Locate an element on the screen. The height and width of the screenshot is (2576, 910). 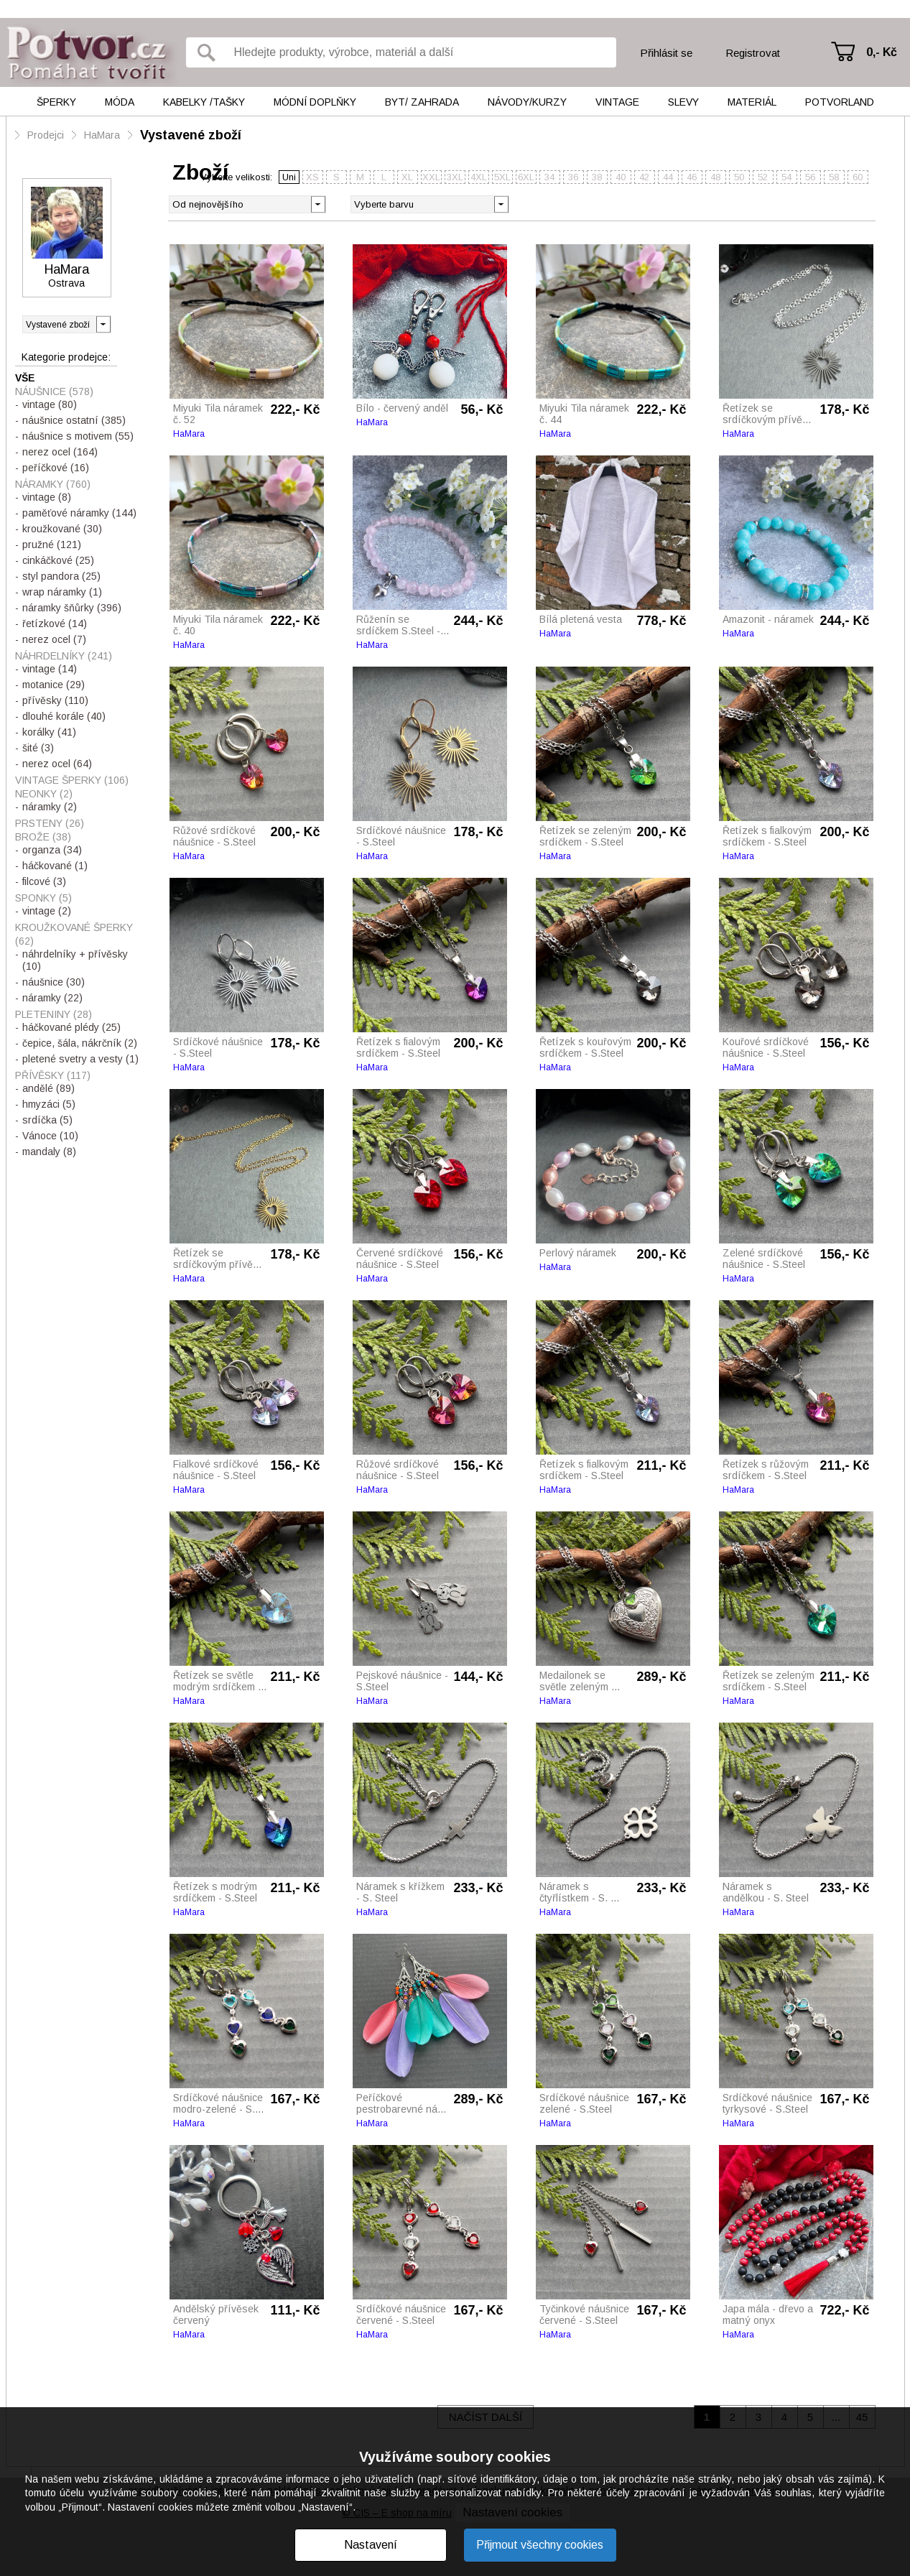
VINTAGE ŠPERKY is located at coordinates (72, 780).